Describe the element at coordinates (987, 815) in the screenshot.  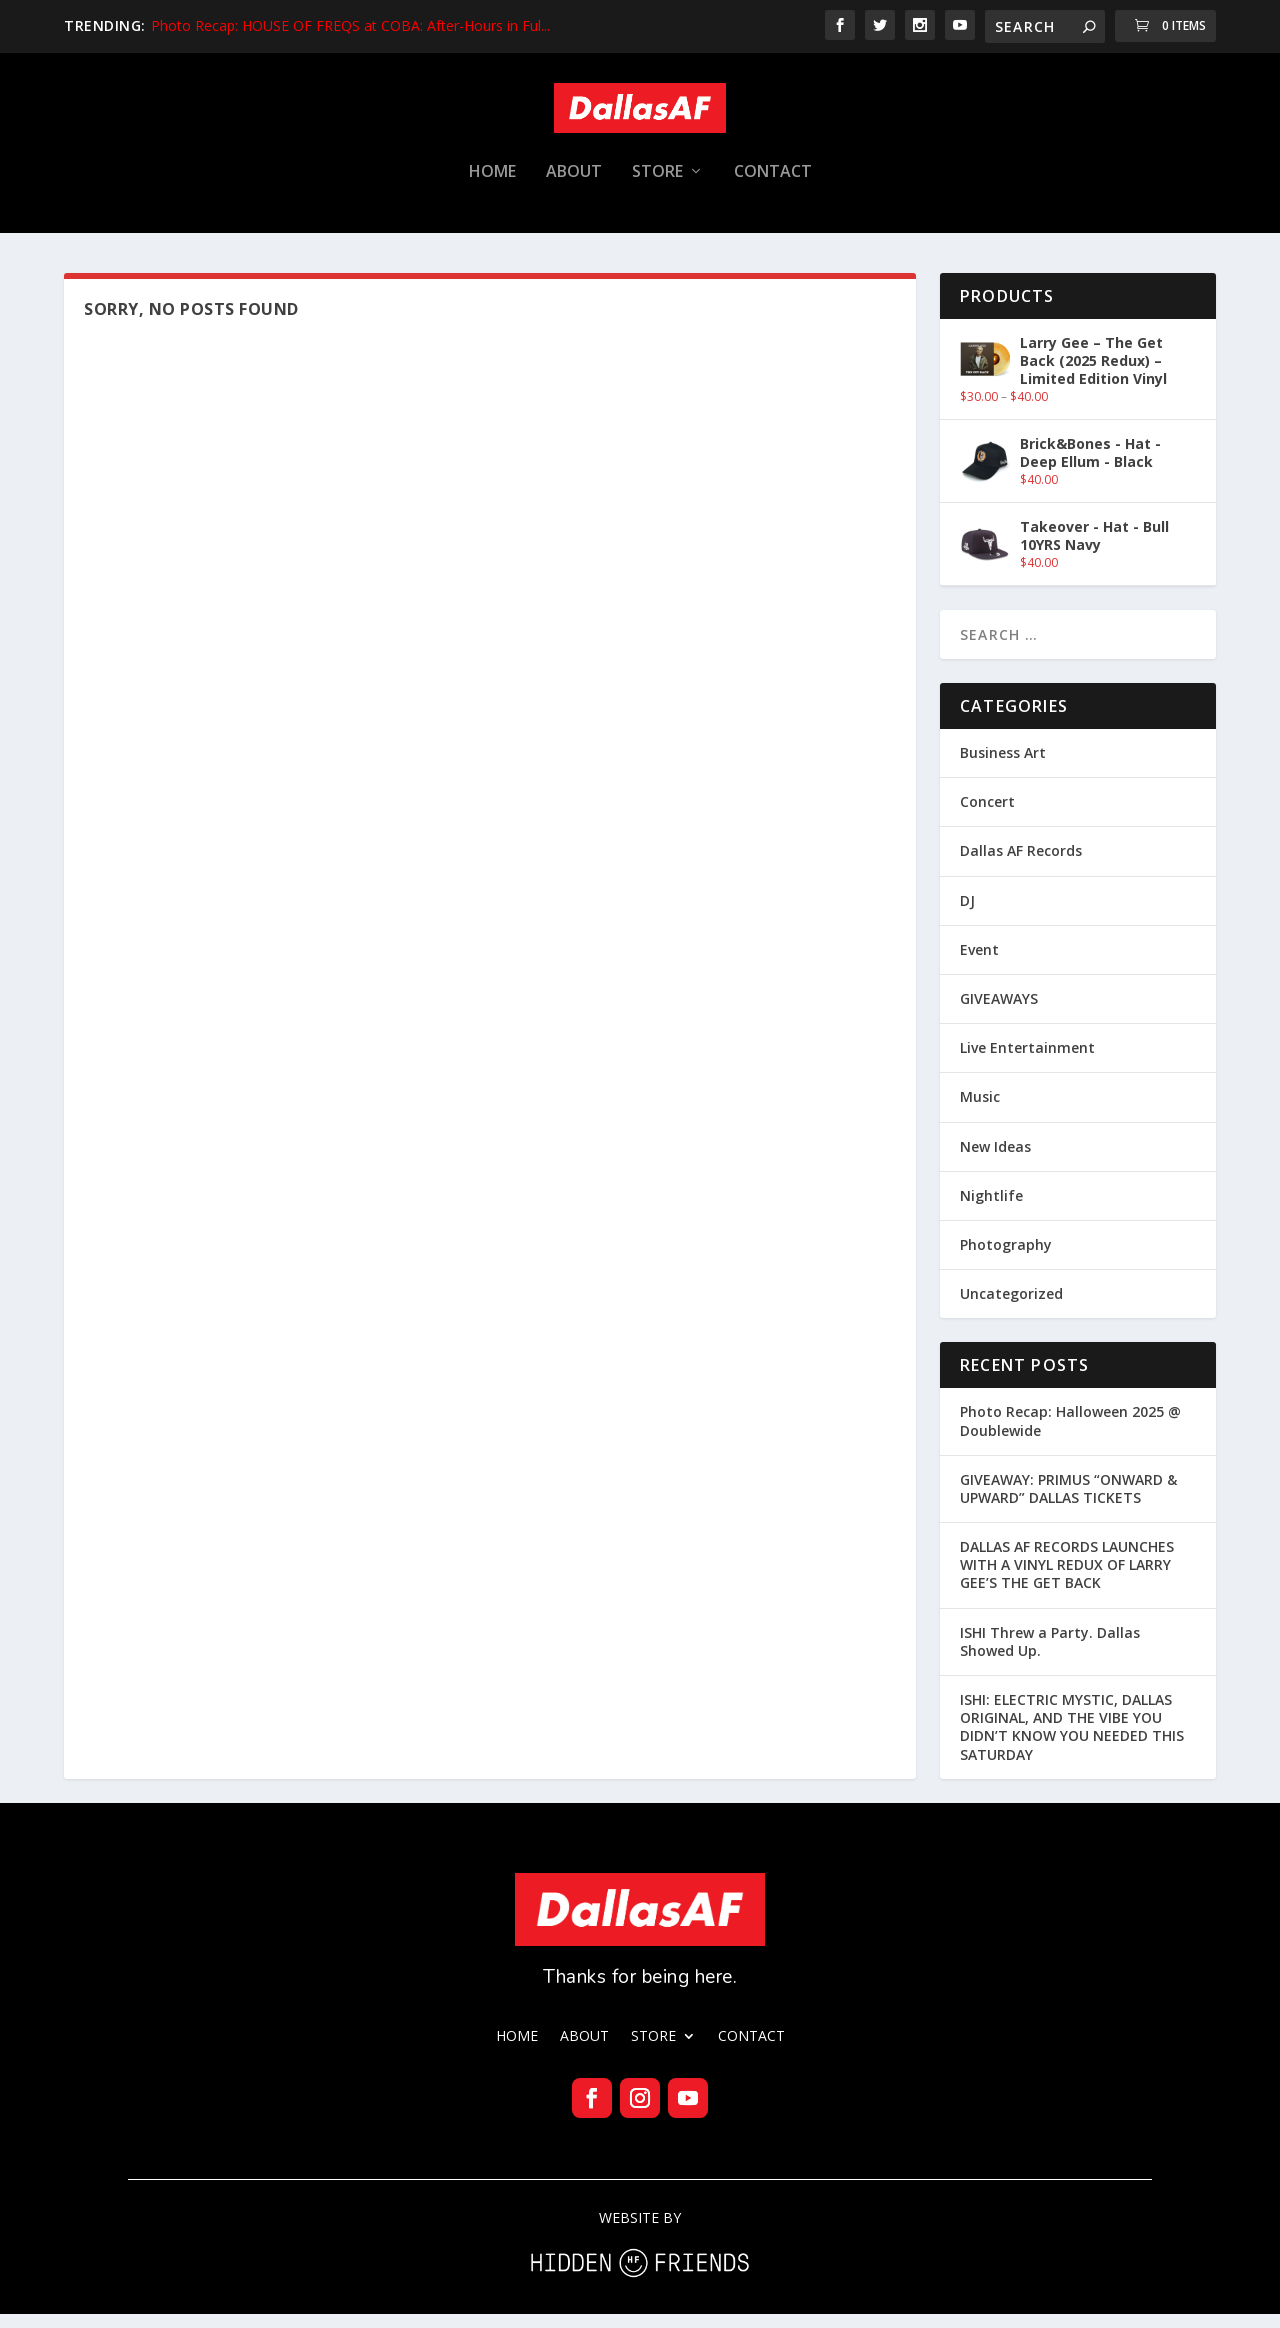
I see `Concert` at that location.